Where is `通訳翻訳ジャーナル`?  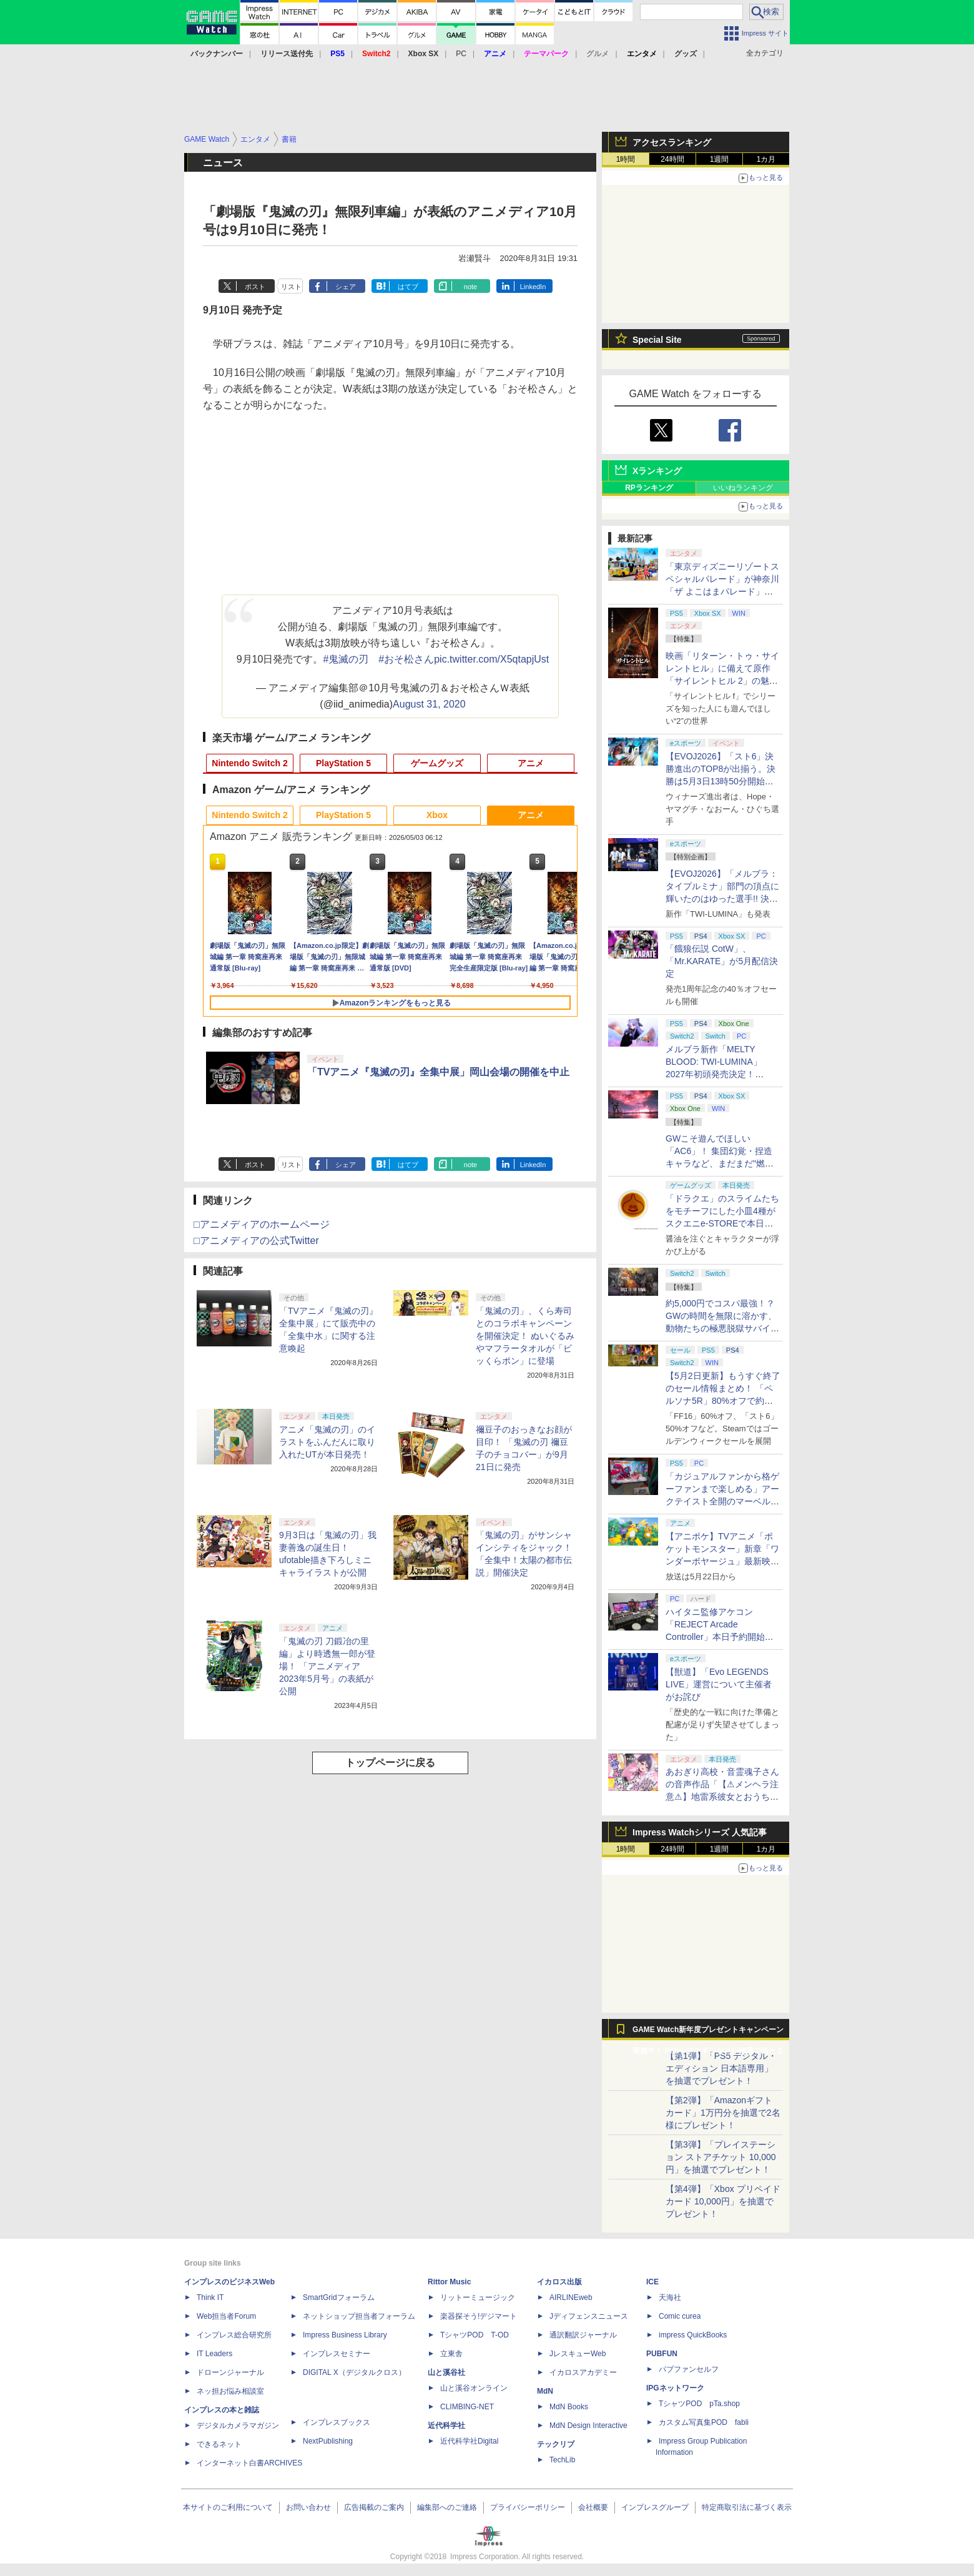
通訳翻訳ジャーナル is located at coordinates (583, 2335).